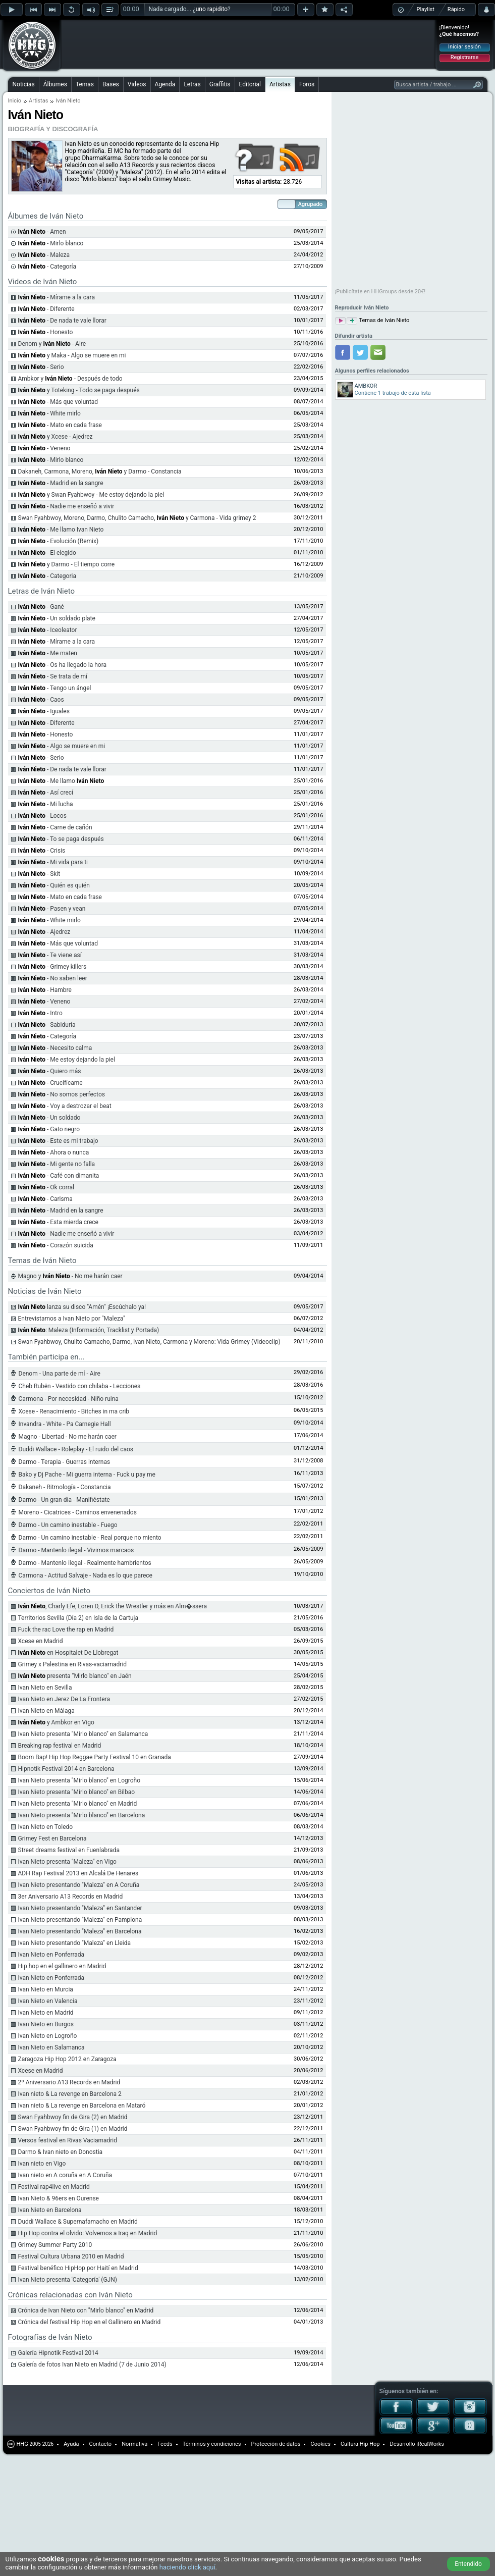 Image resolution: width=495 pixels, height=2576 pixels. Describe the element at coordinates (39, 873) in the screenshot. I see `- Skit` at that location.